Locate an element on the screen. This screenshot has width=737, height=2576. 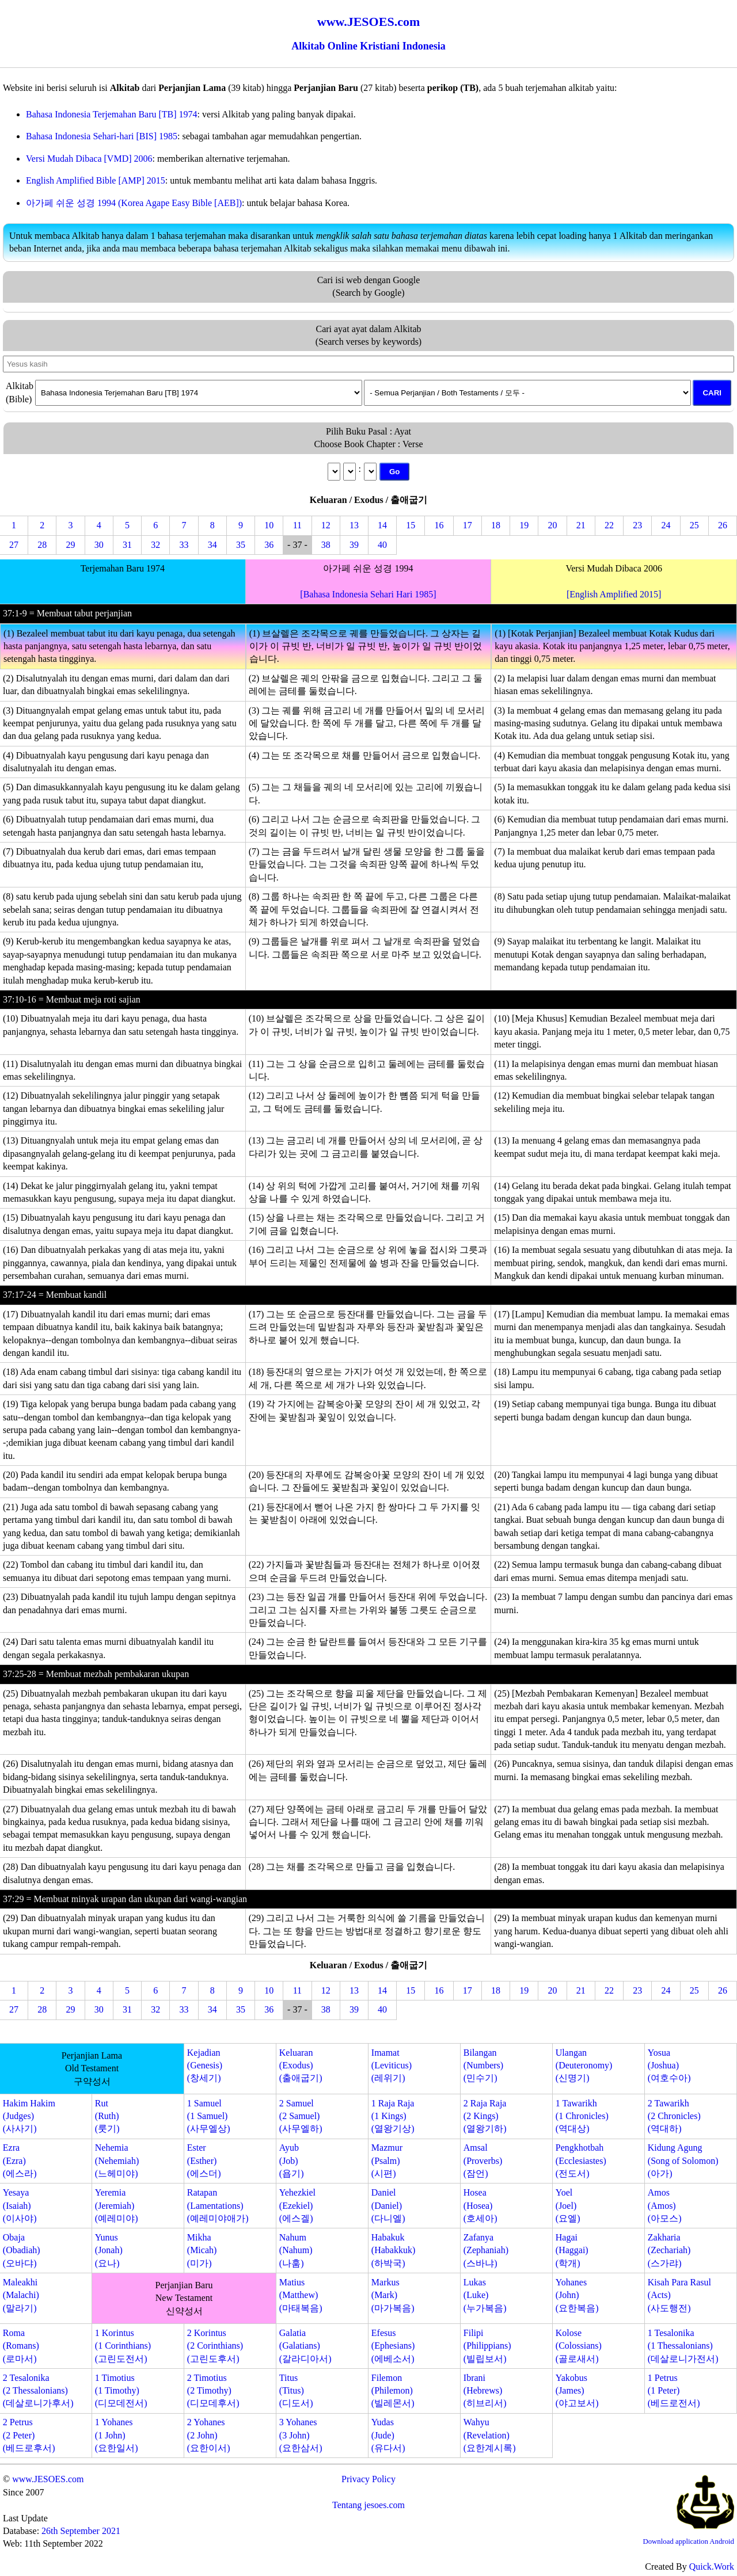
3 Yohanes(3 John)(요한삼서) is located at coordinates (300, 2435).